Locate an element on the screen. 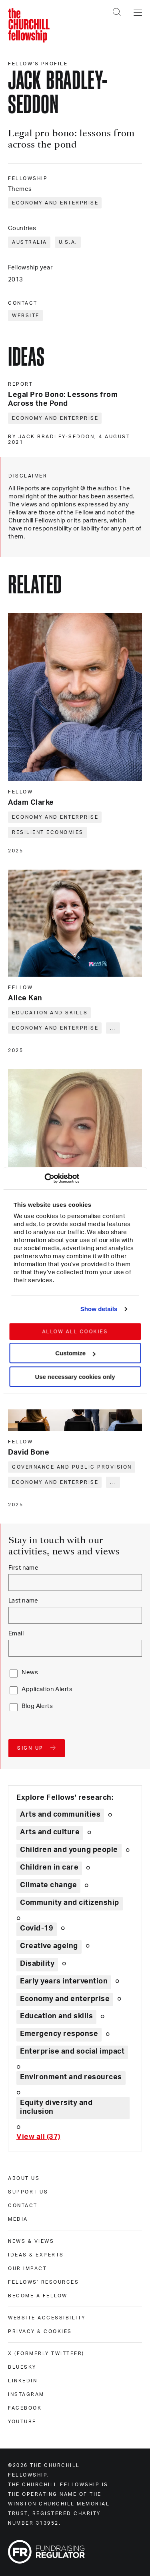  Climate change [Explore theme: Climate change] is located at coordinates (48, 1885).